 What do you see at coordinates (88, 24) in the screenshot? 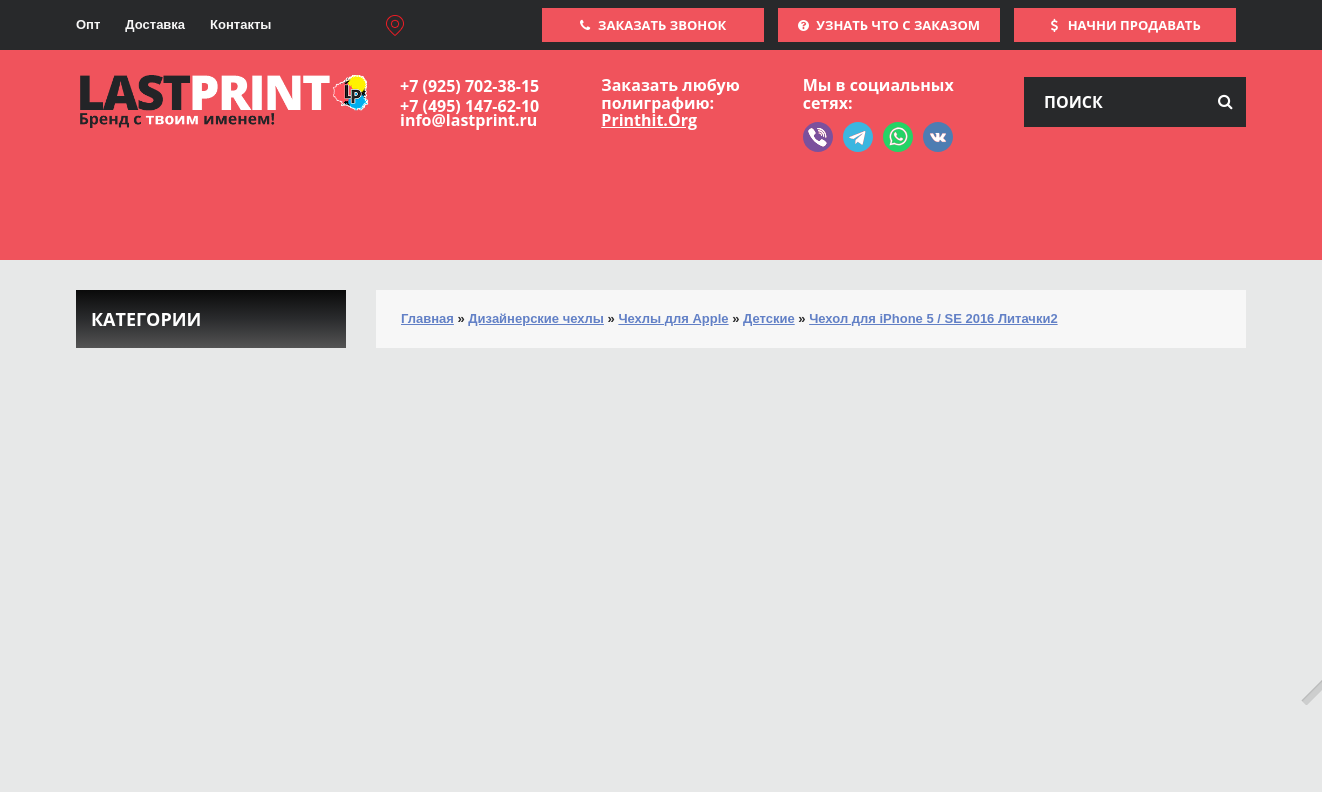
I see `Опт` at bounding box center [88, 24].